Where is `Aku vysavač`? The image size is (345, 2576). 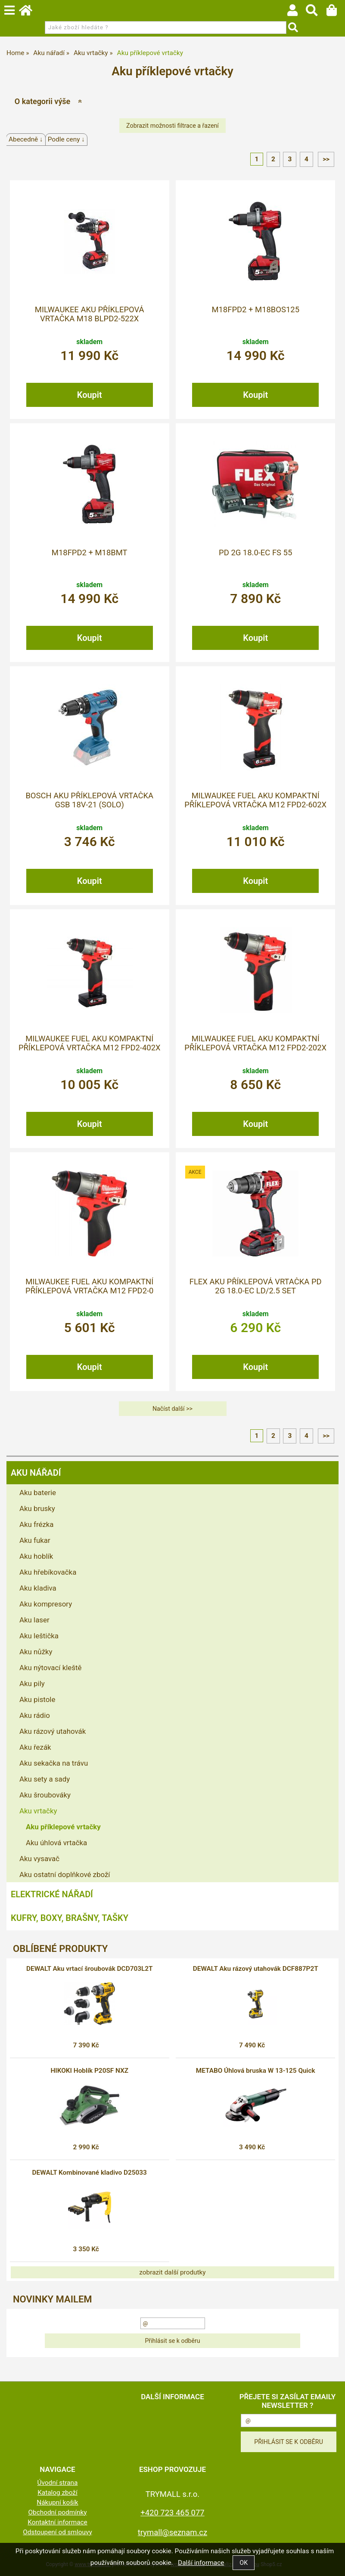 Aku vysavač is located at coordinates (39, 1858).